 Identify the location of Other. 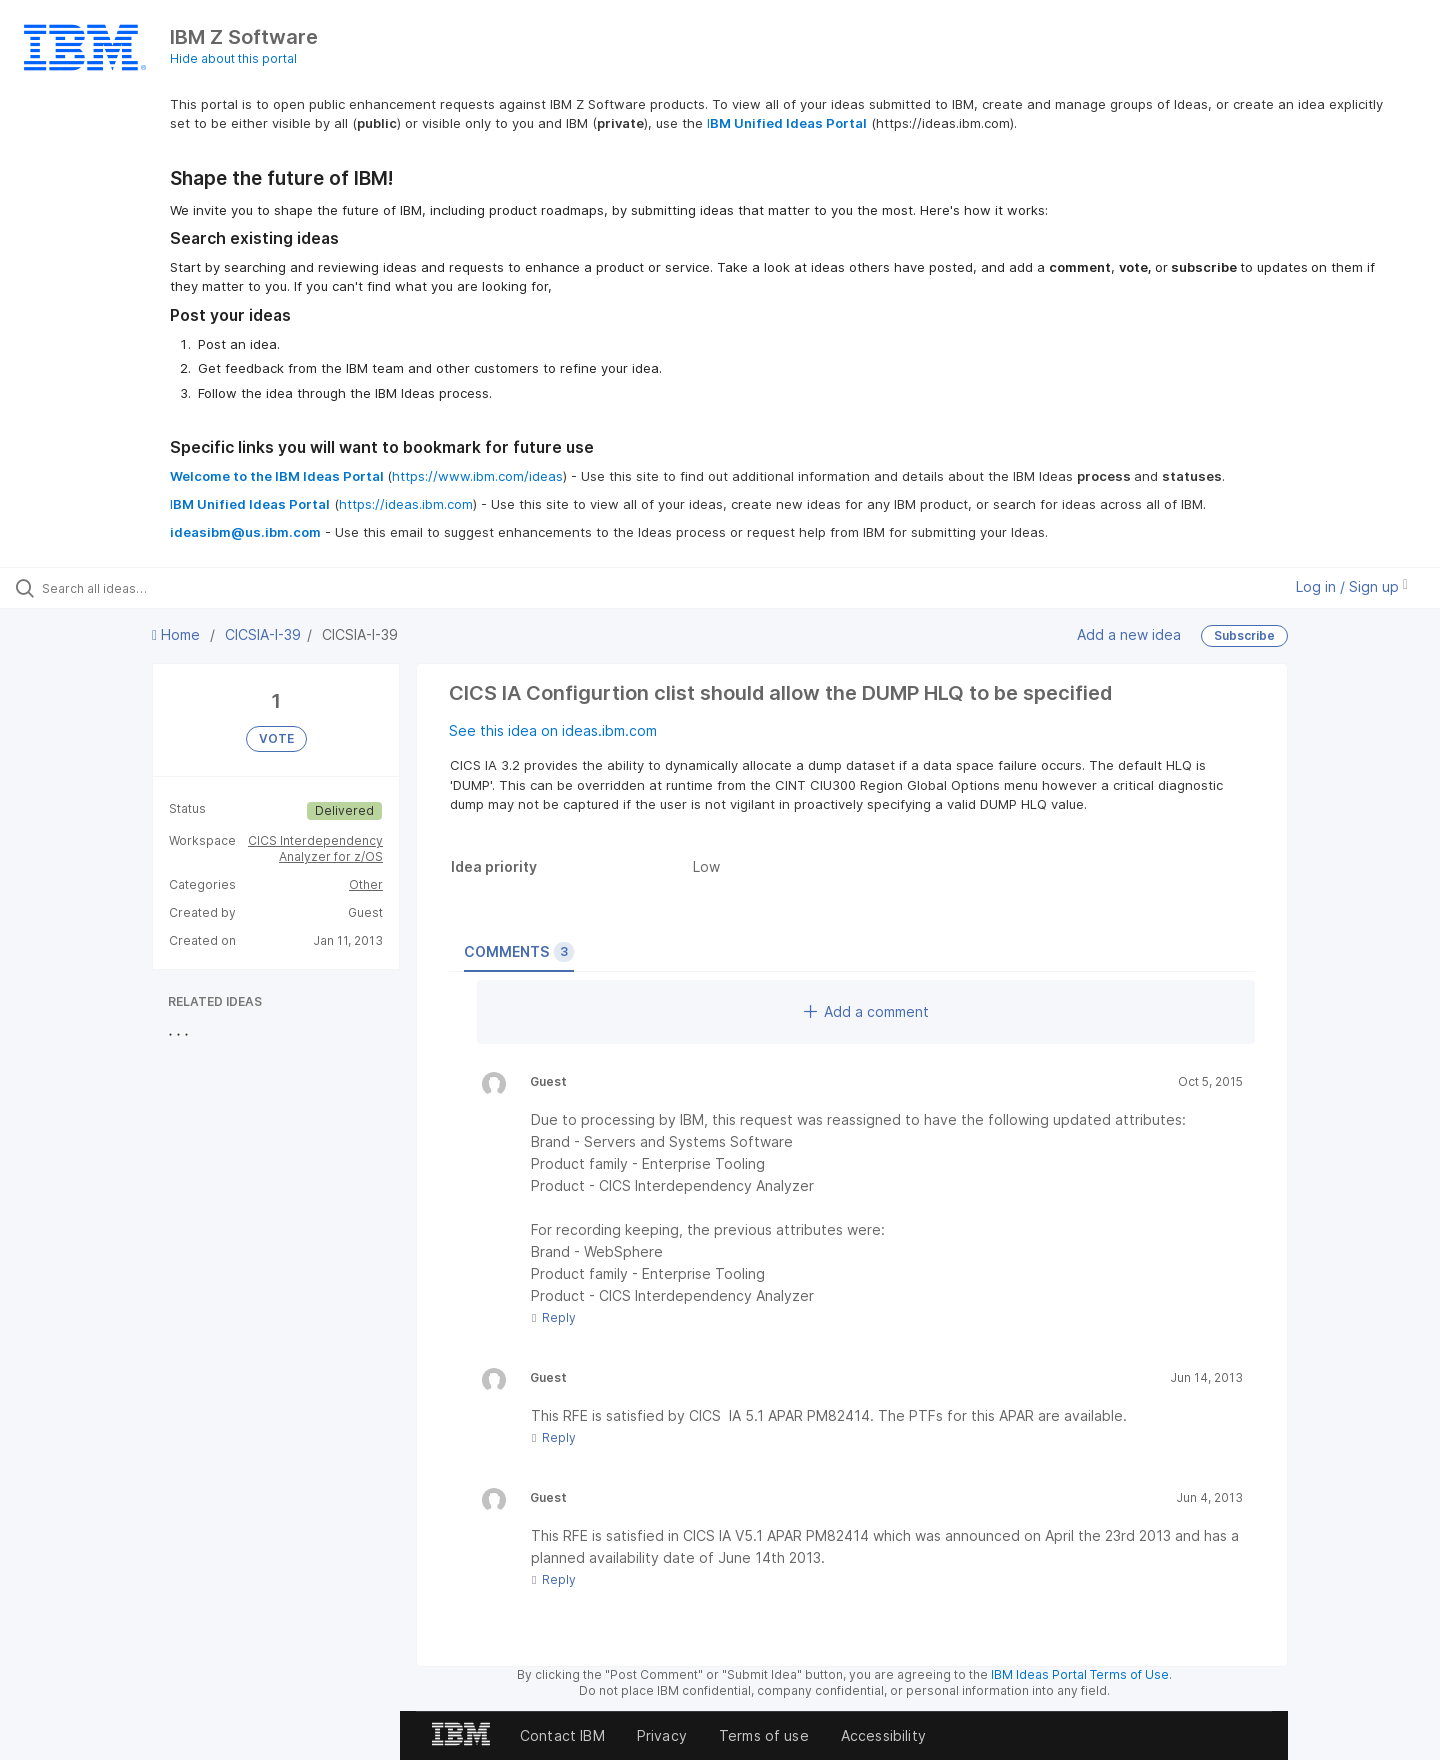
(366, 884).